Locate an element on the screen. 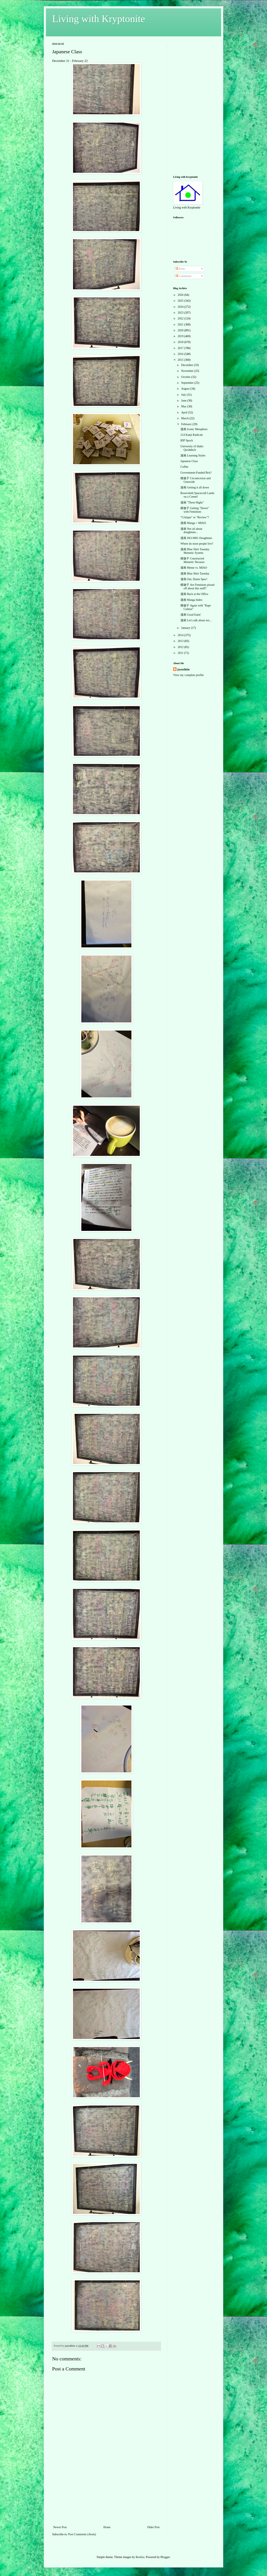  Comments is located at coordinates (183, 276).